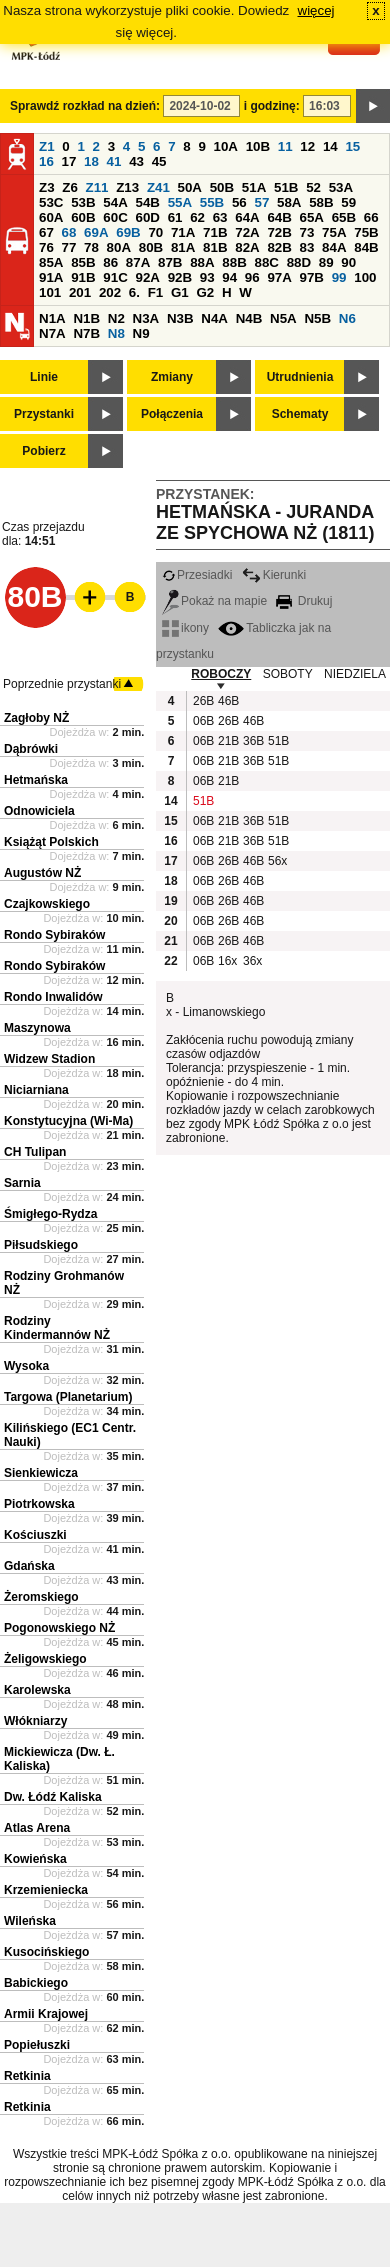 The height and width of the screenshot is (2267, 390). What do you see at coordinates (97, 187) in the screenshot?
I see `Z11` at bounding box center [97, 187].